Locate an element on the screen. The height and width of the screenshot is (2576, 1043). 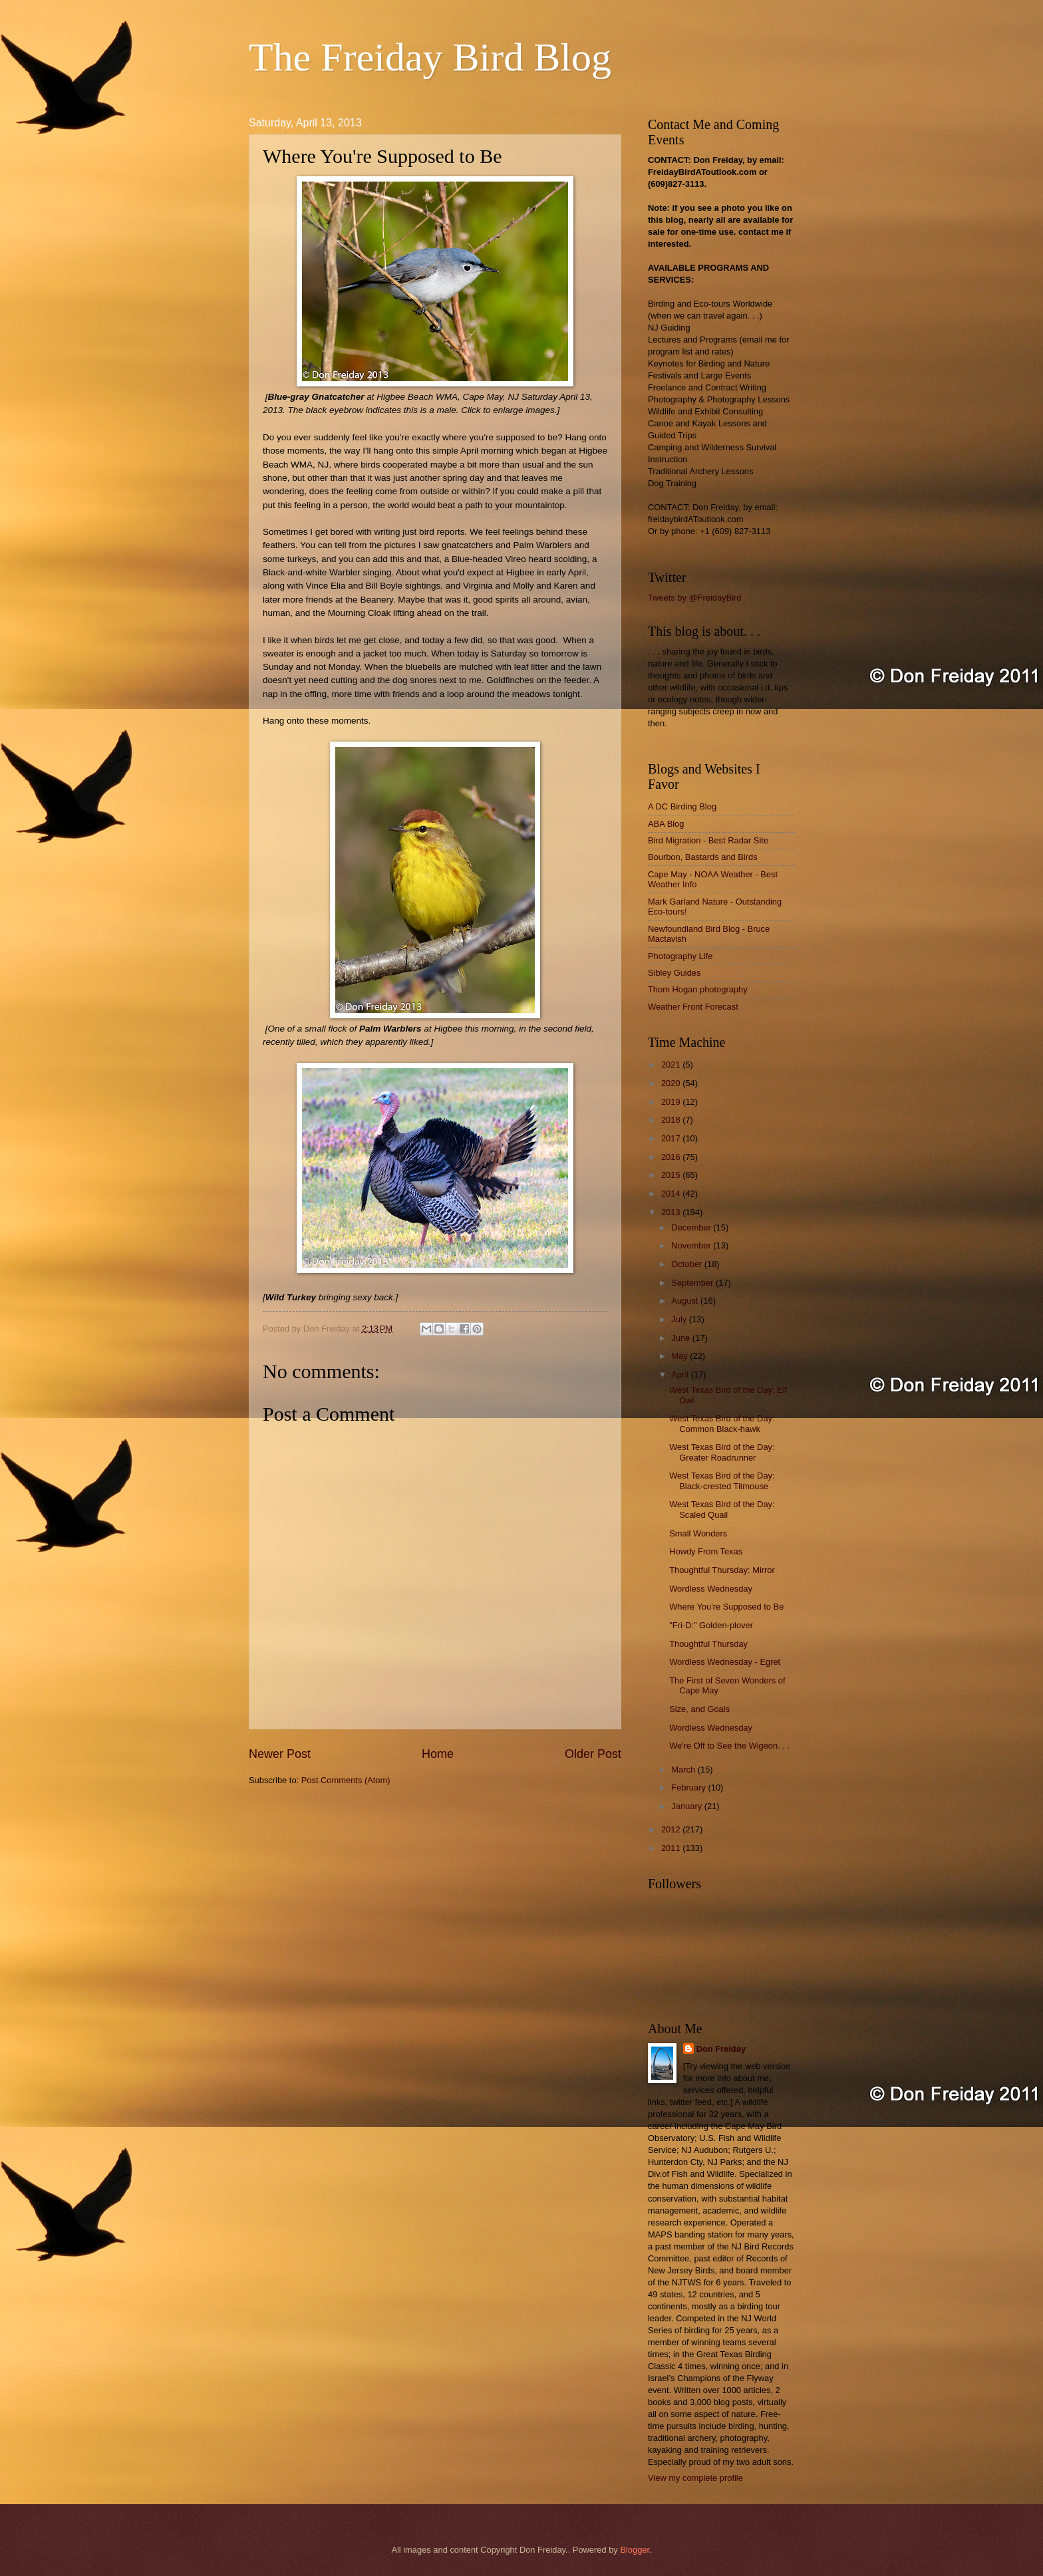
March is located at coordinates (684, 1770).